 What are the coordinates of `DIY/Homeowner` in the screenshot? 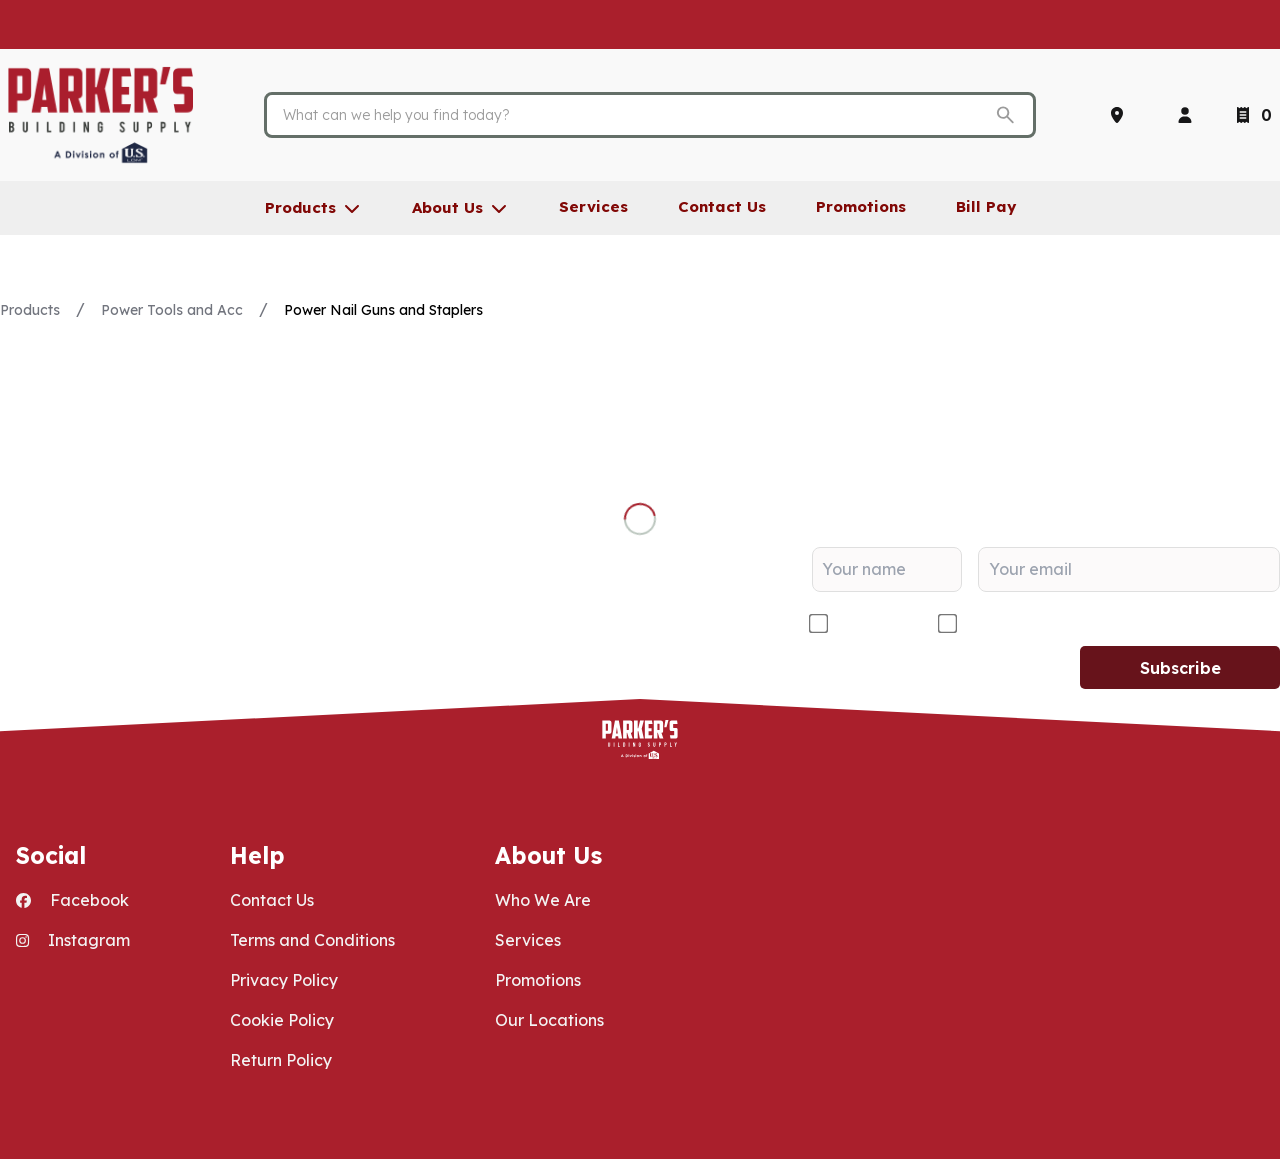 It's located at (1028, 624).